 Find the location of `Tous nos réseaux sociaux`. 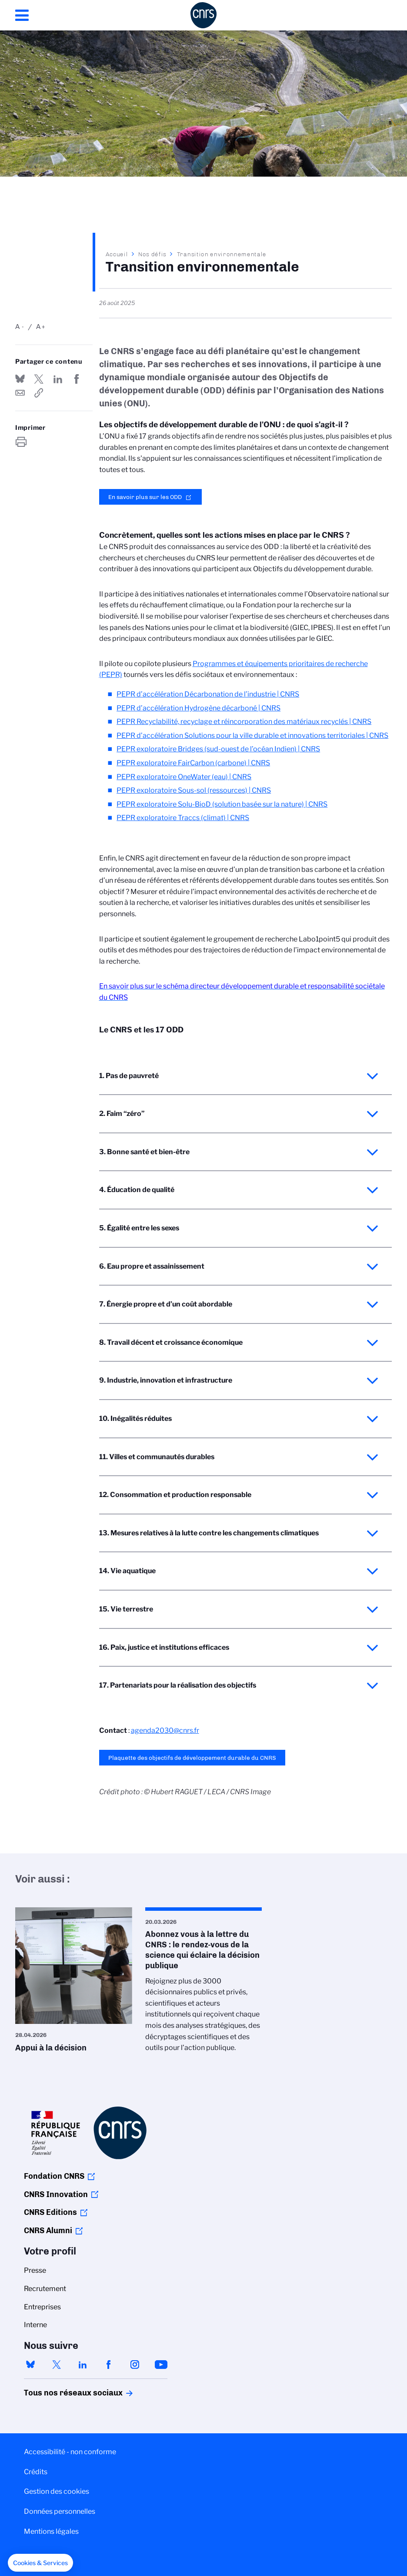

Tous nos réseaux sociaux is located at coordinates (58, 2393).